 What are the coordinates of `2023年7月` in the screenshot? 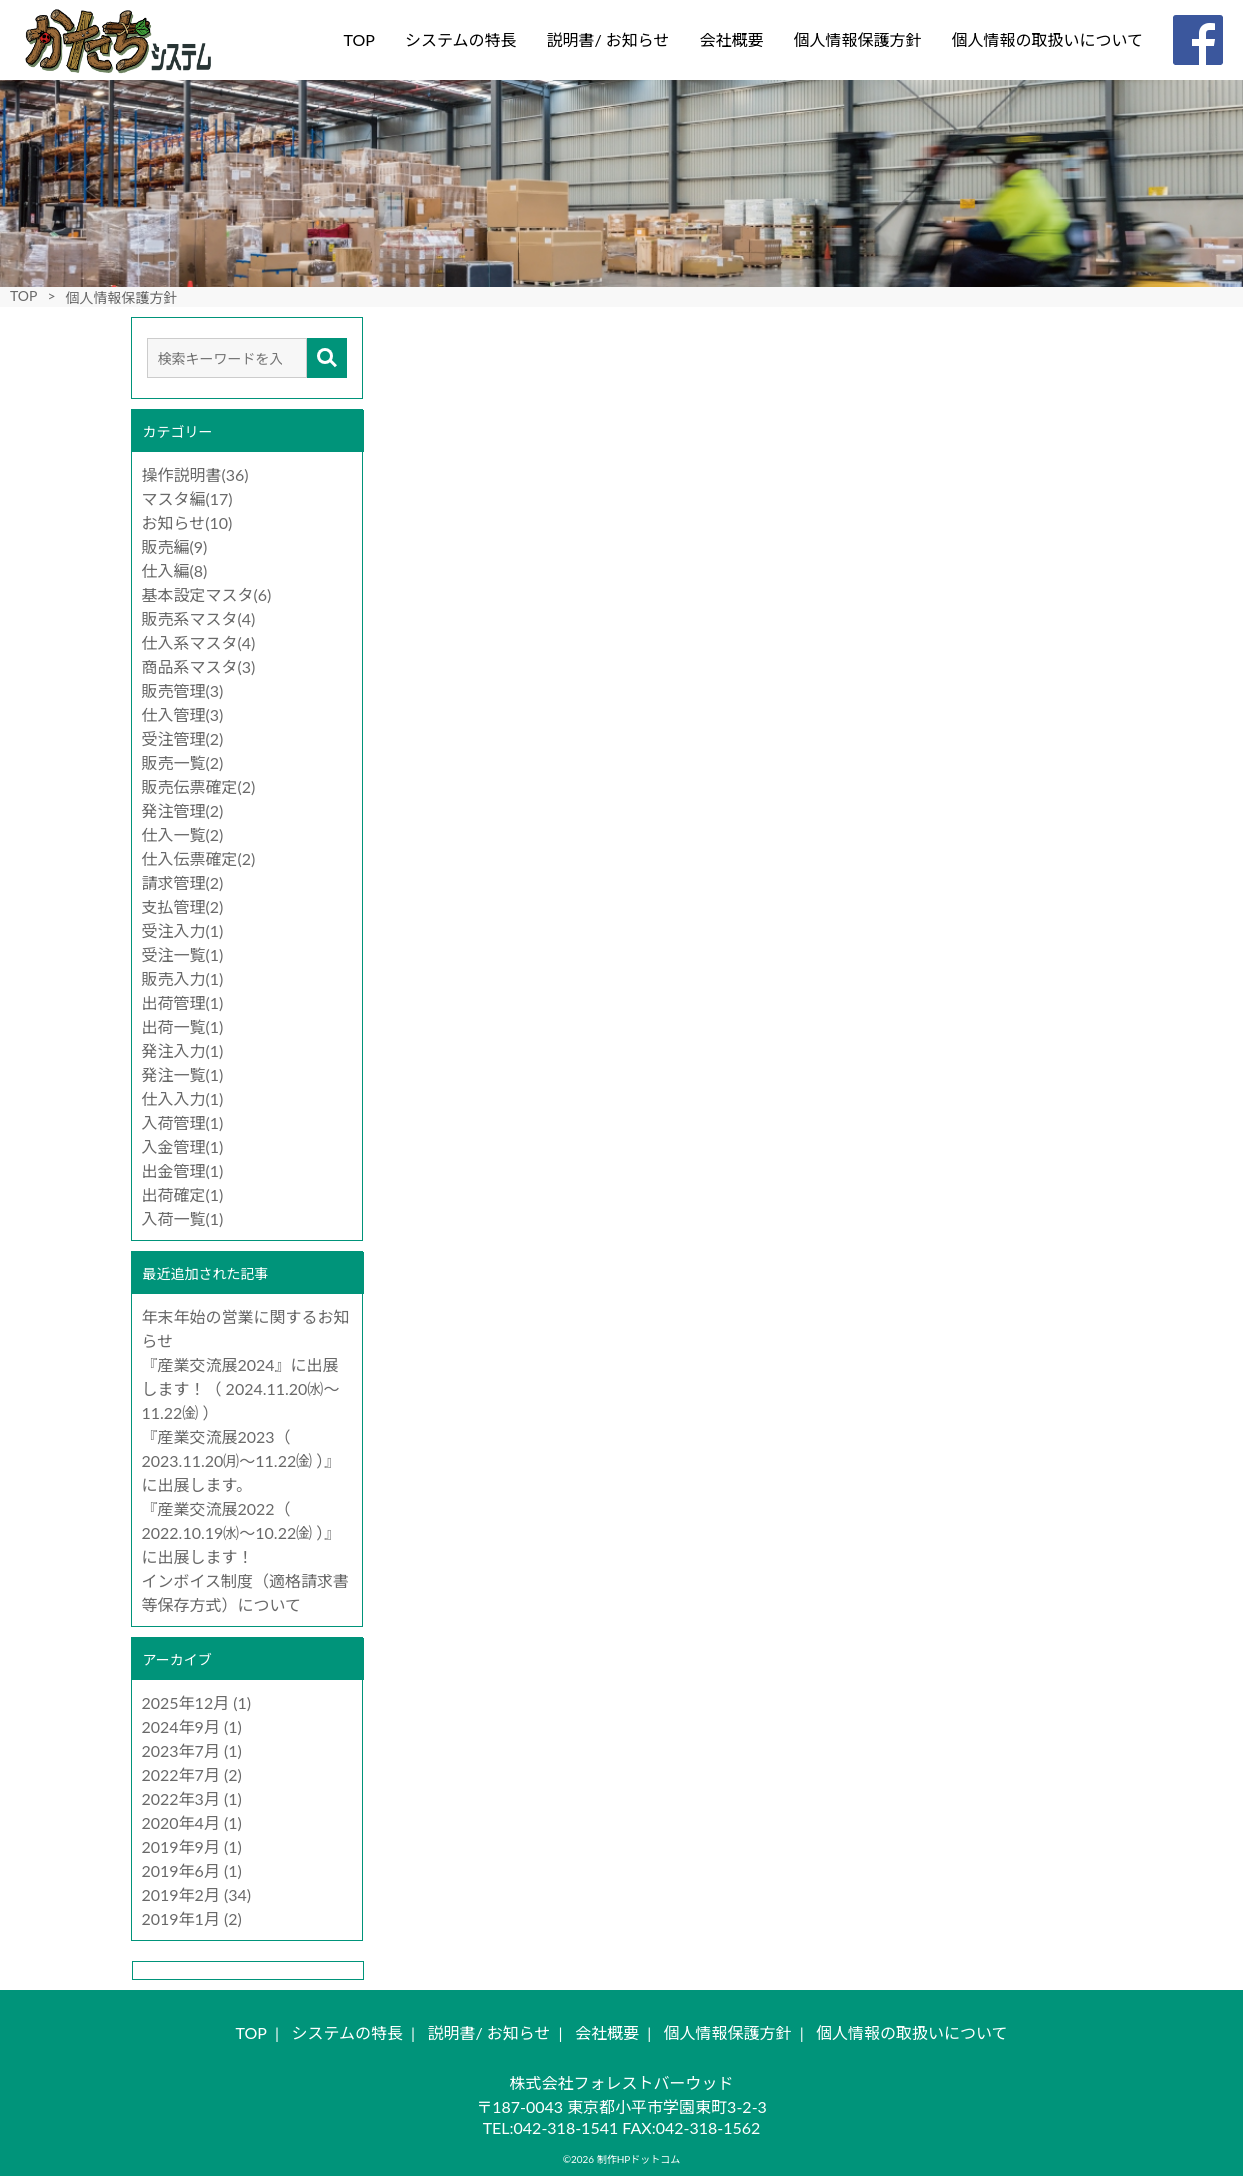 It's located at (181, 1750).